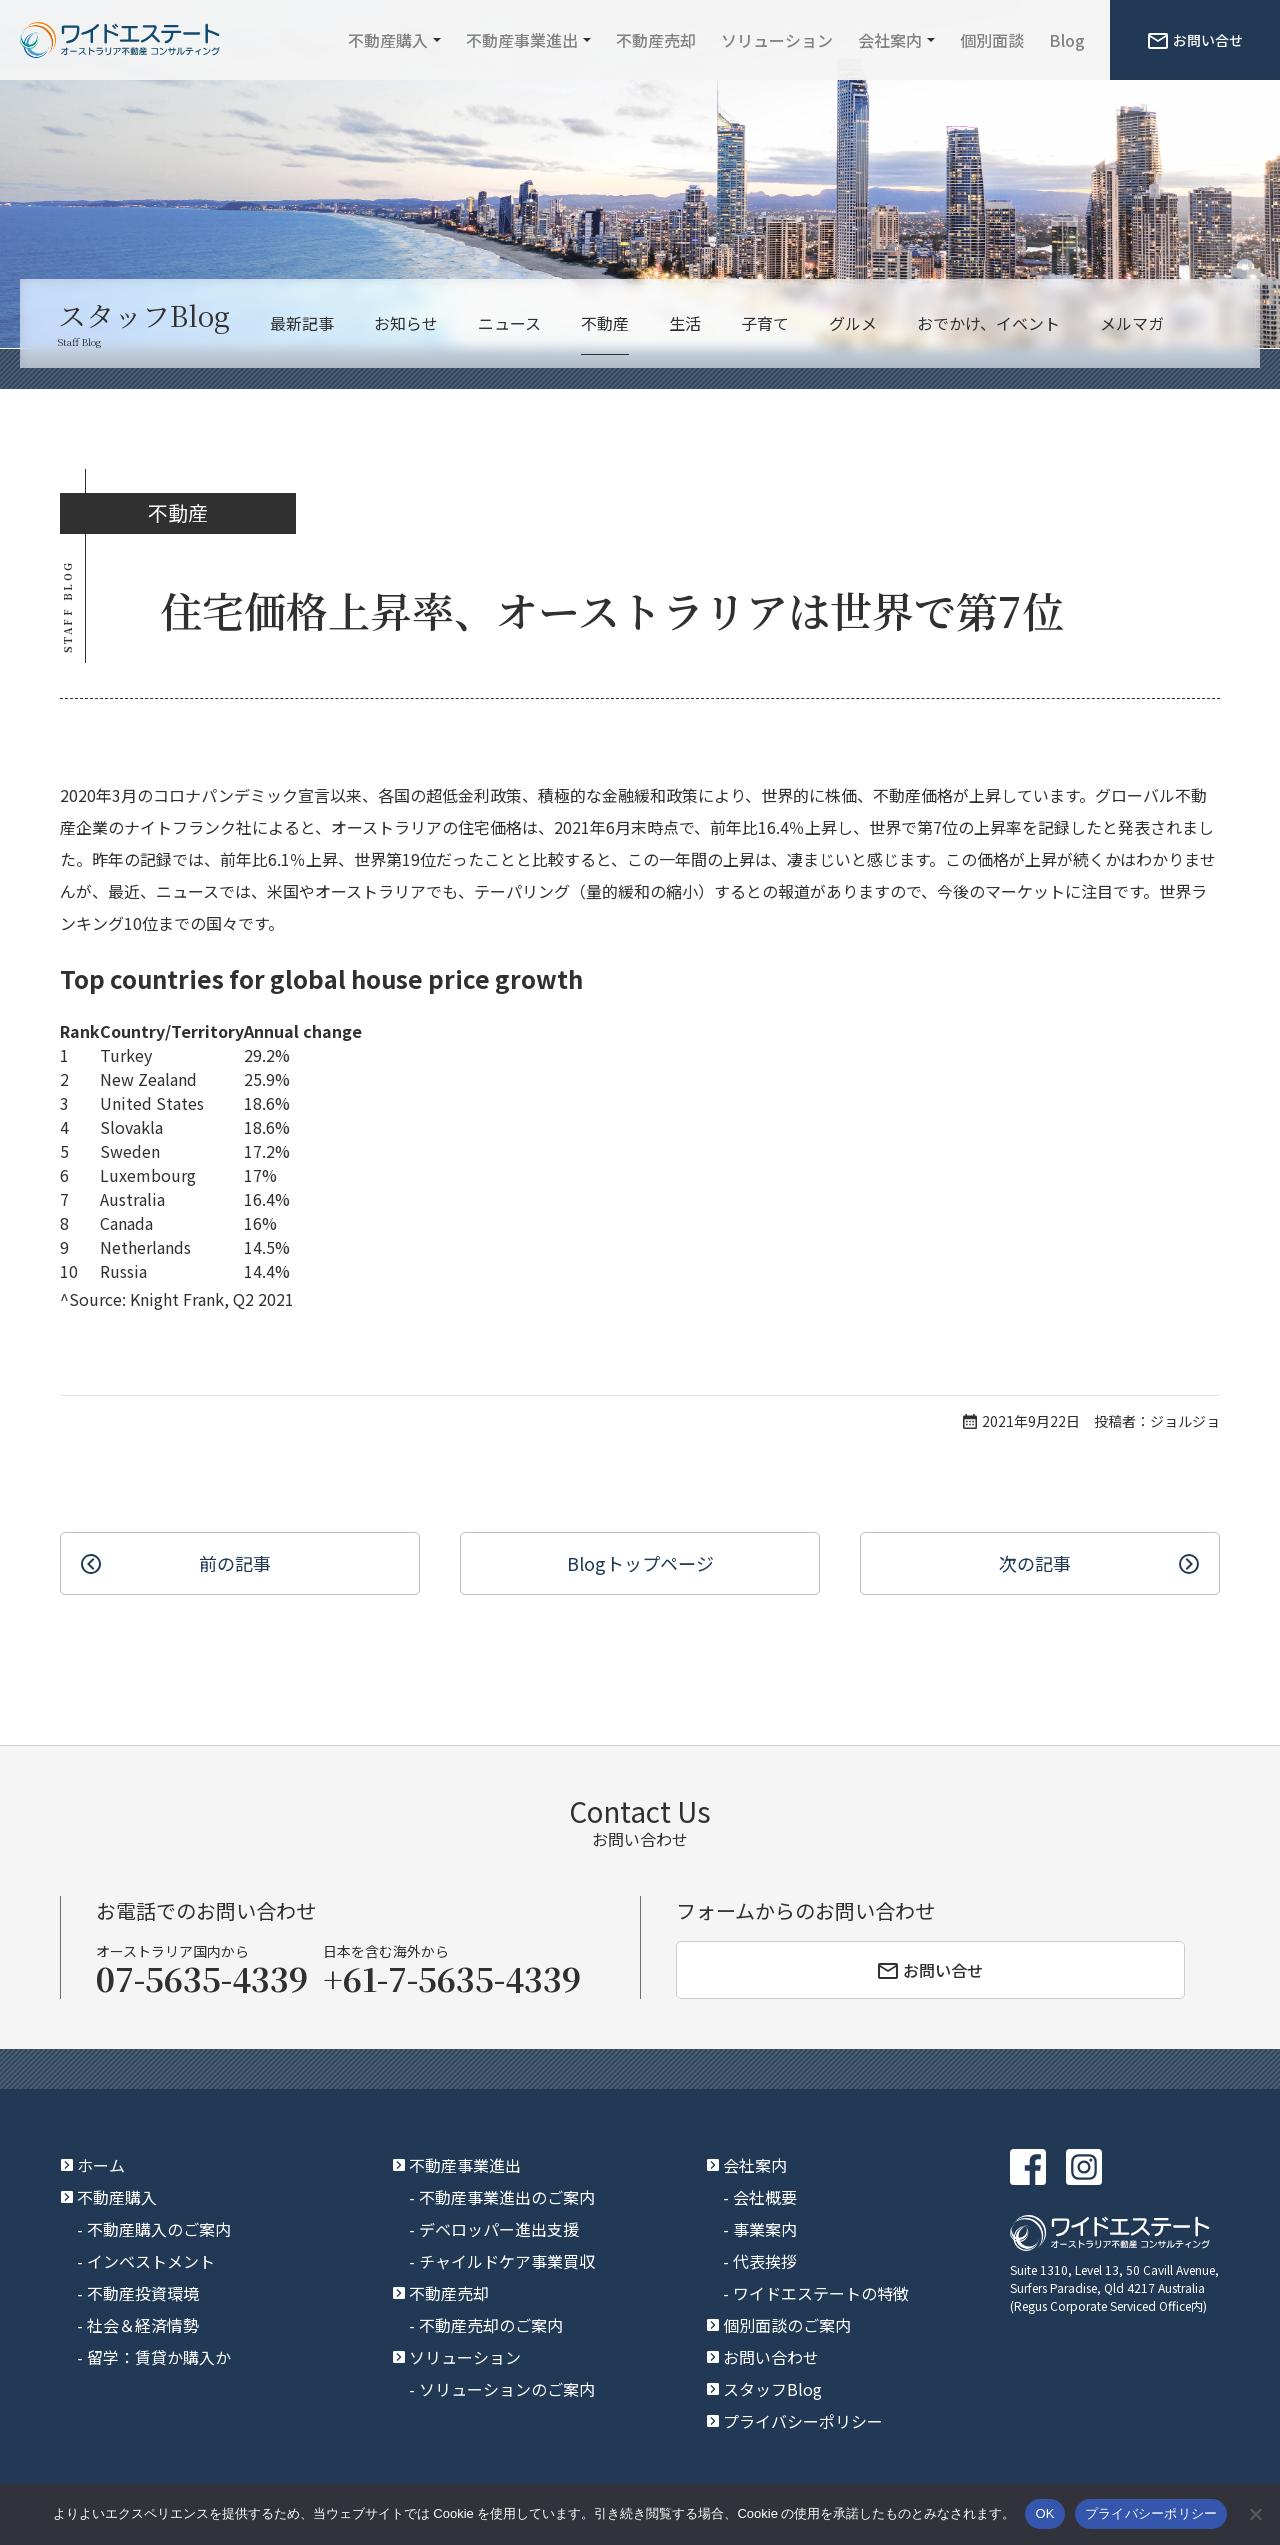  Describe the element at coordinates (159, 2357) in the screenshot. I see `留学：賃貸か購入か` at that location.